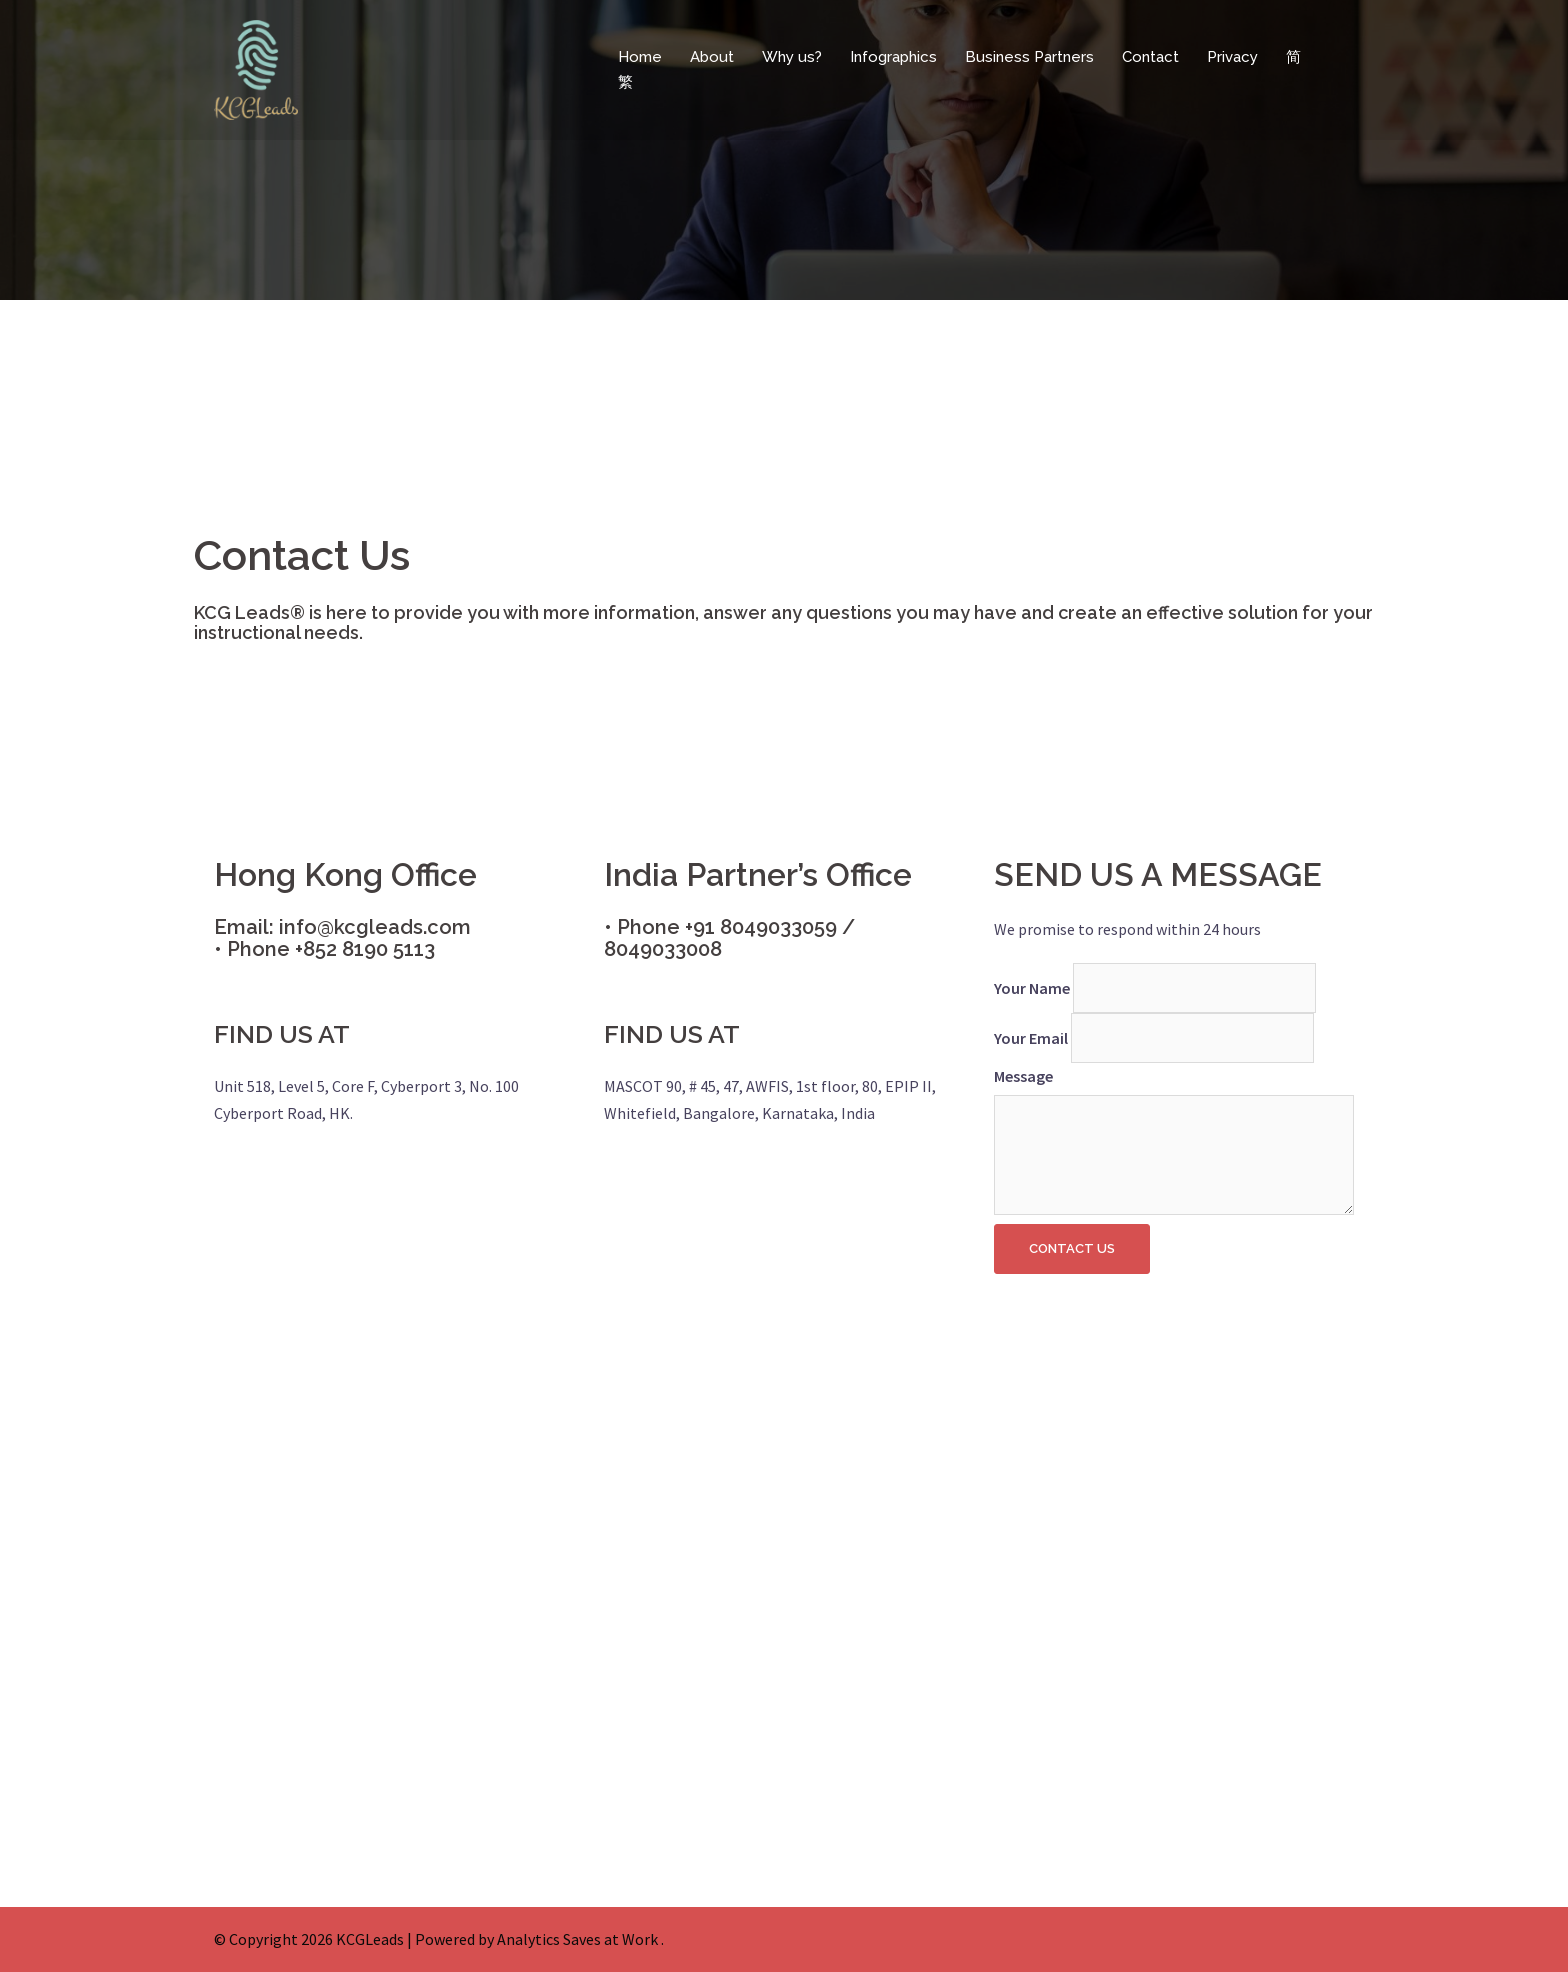  Describe the element at coordinates (712, 57) in the screenshot. I see `About` at that location.